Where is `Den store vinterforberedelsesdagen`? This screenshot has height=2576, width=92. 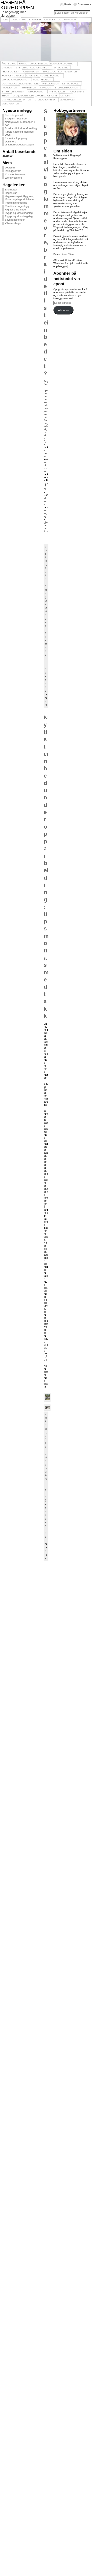
Den store vinterforberedelsesdagen is located at coordinates (19, 143).